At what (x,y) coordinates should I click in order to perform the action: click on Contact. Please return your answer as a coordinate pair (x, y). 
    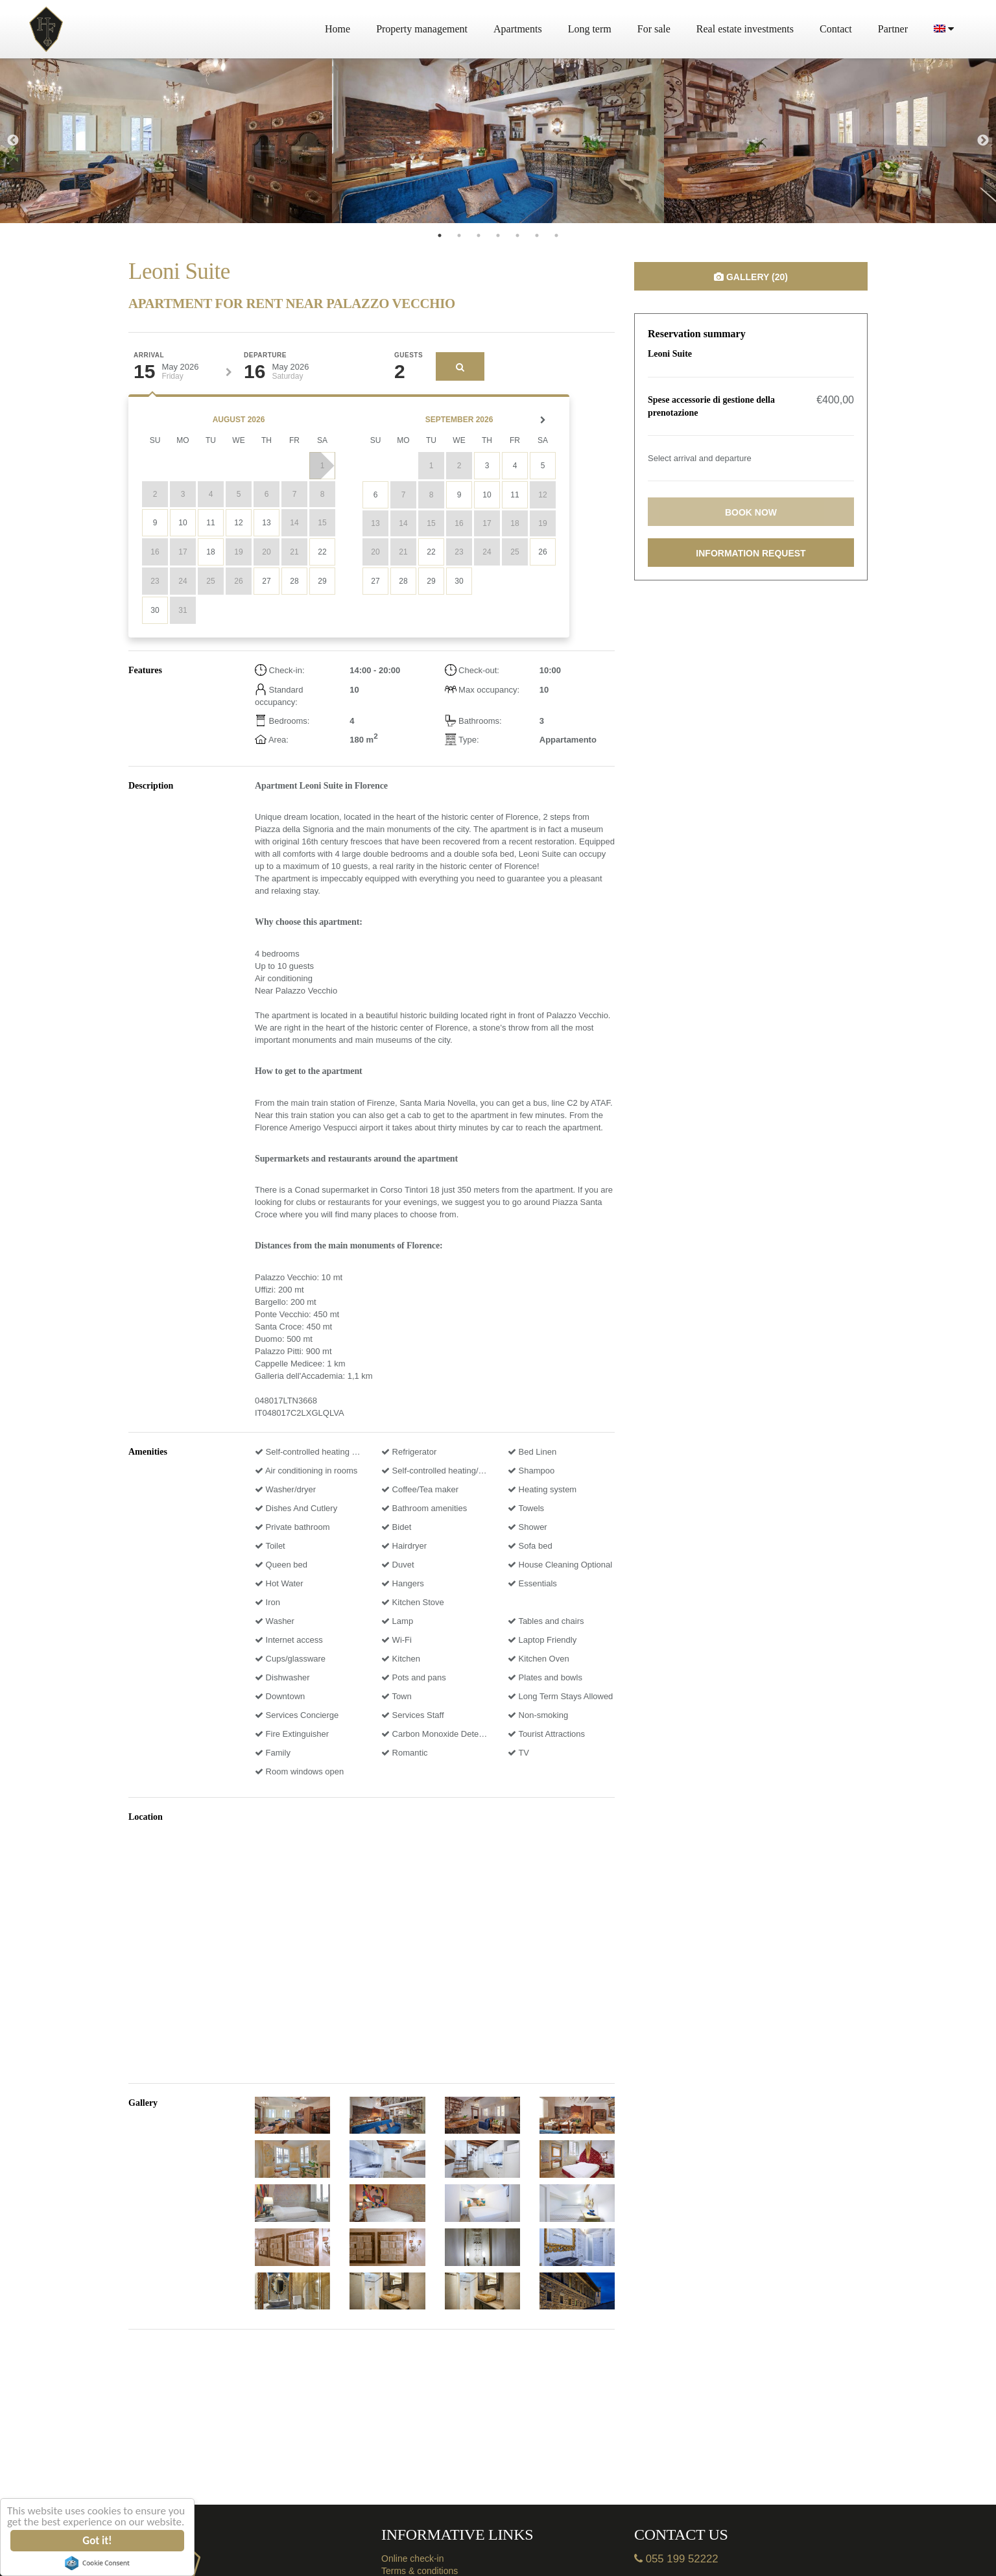
    Looking at the image, I should click on (836, 28).